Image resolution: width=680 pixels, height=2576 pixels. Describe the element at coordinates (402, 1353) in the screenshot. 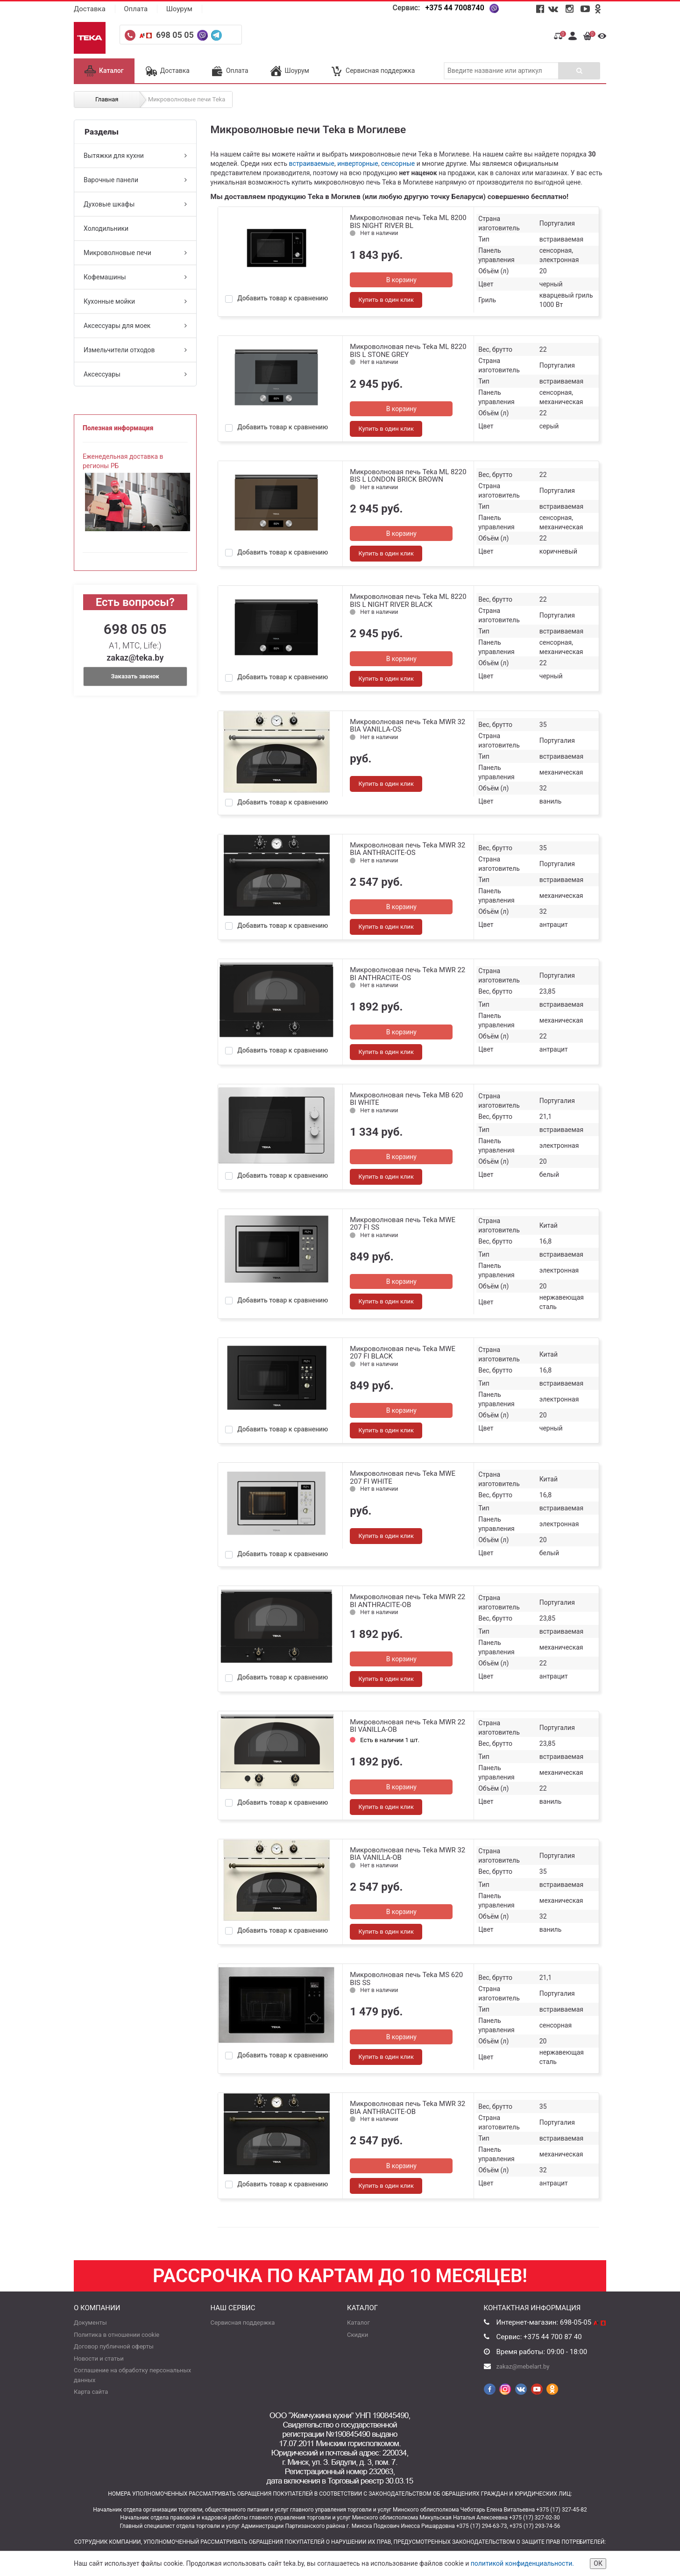

I see `Микроволновая печь Teka MWE 207 FI BLACK` at that location.